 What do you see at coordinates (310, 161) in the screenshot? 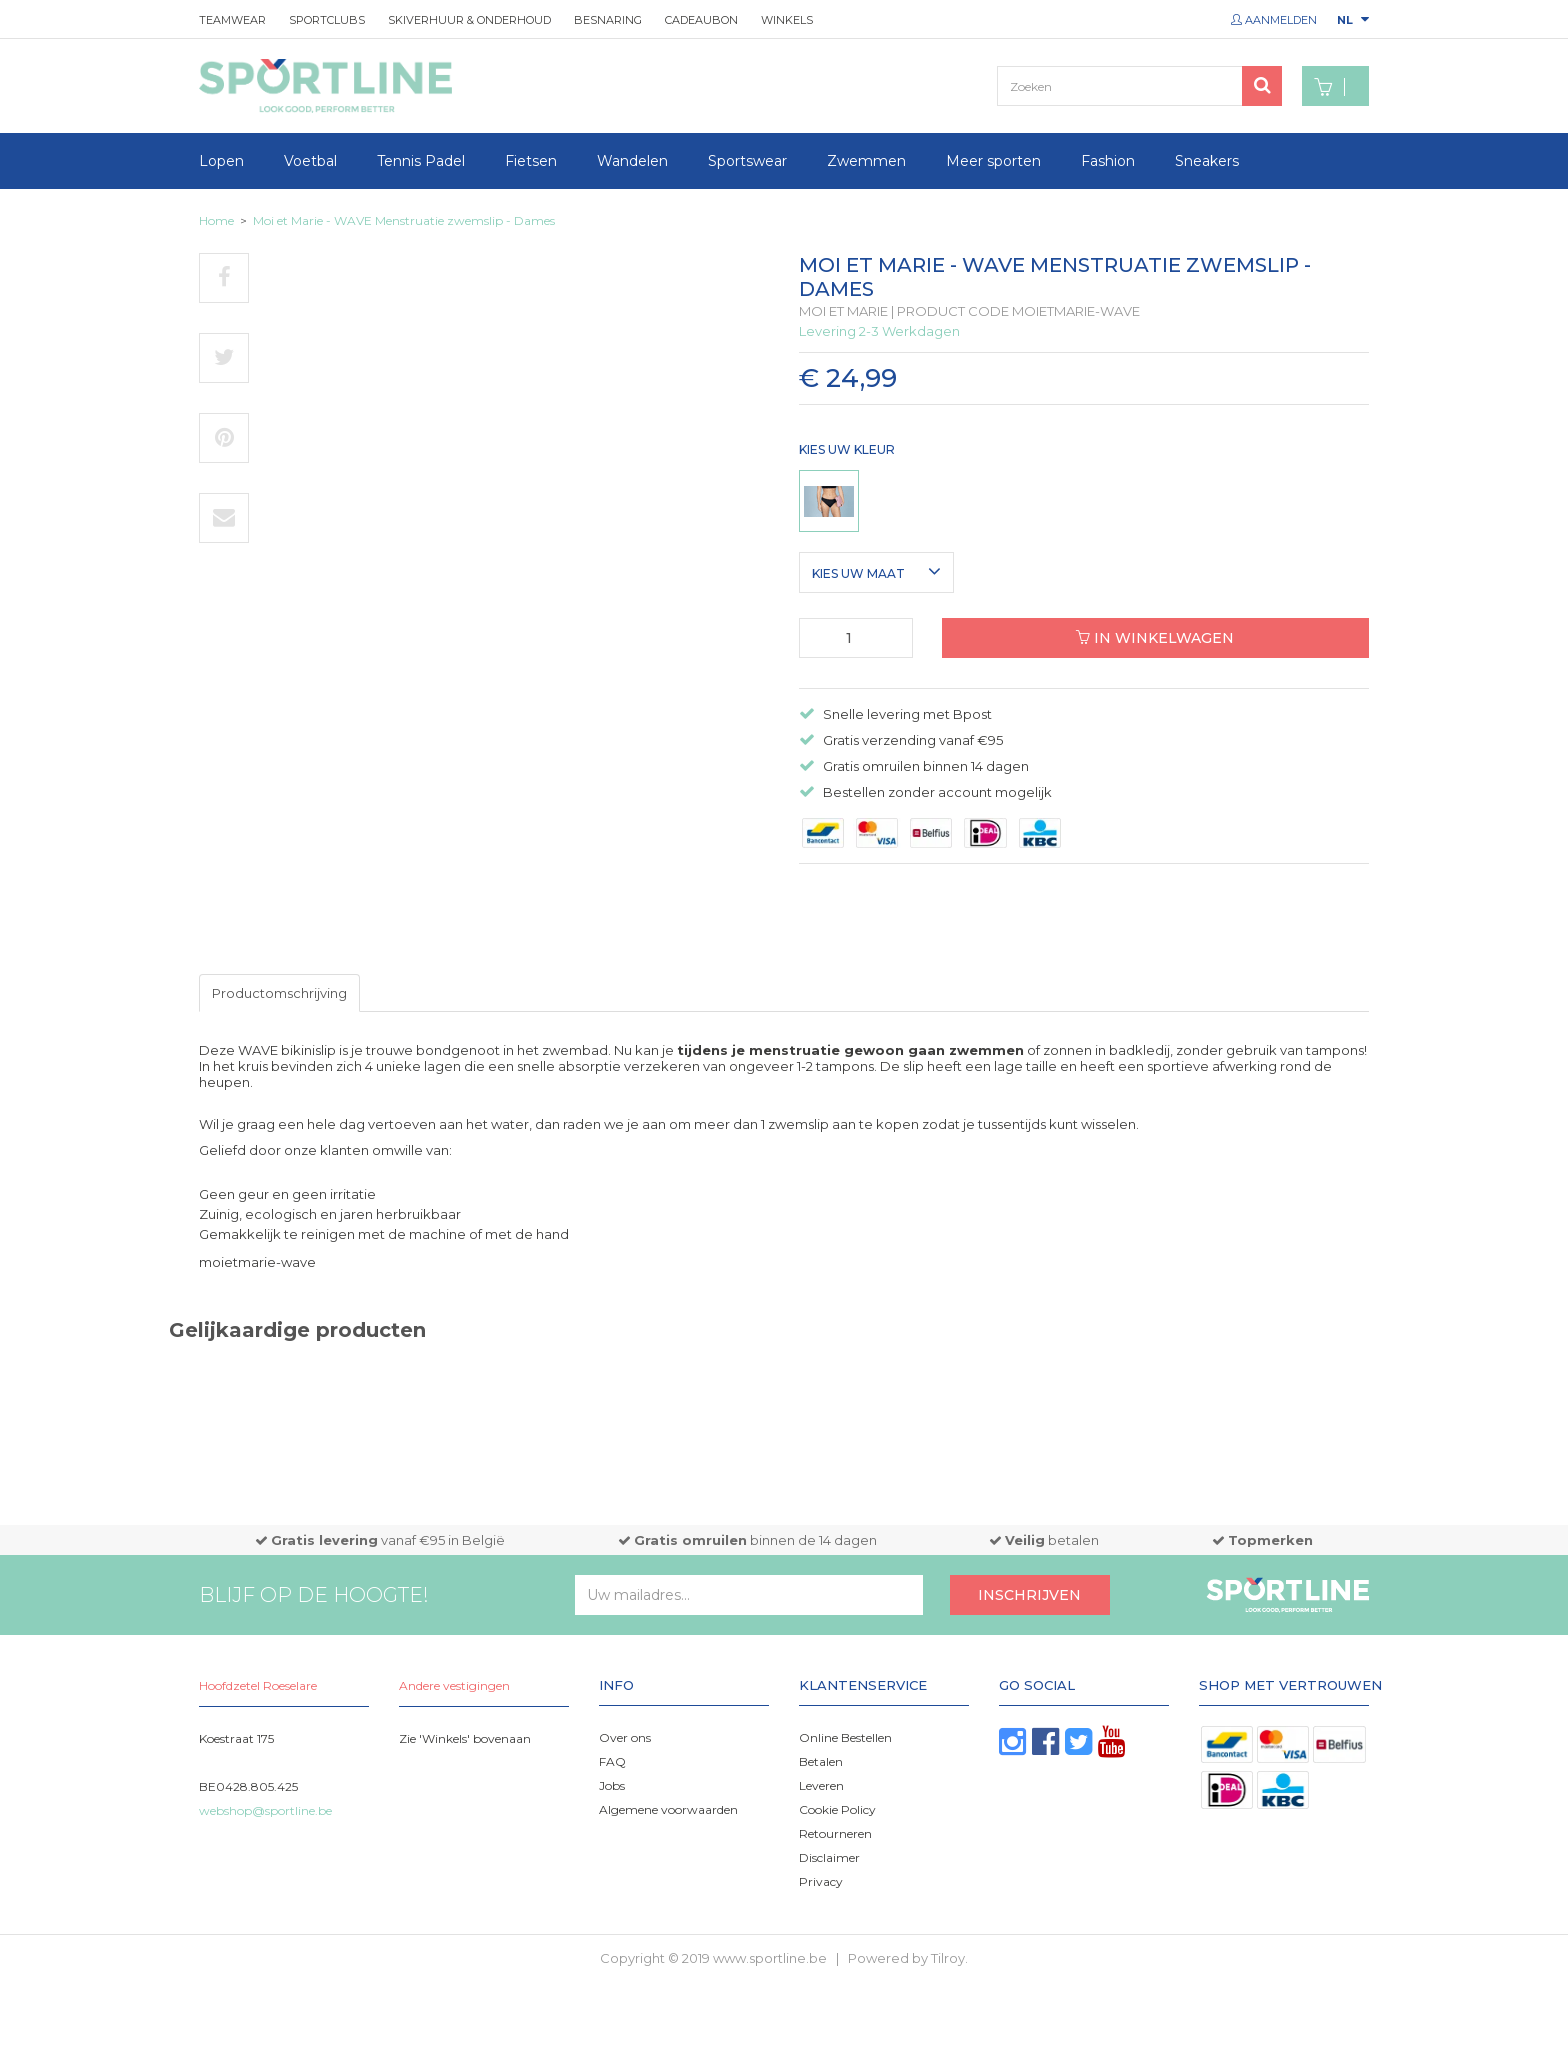
I see `Voetbal` at bounding box center [310, 161].